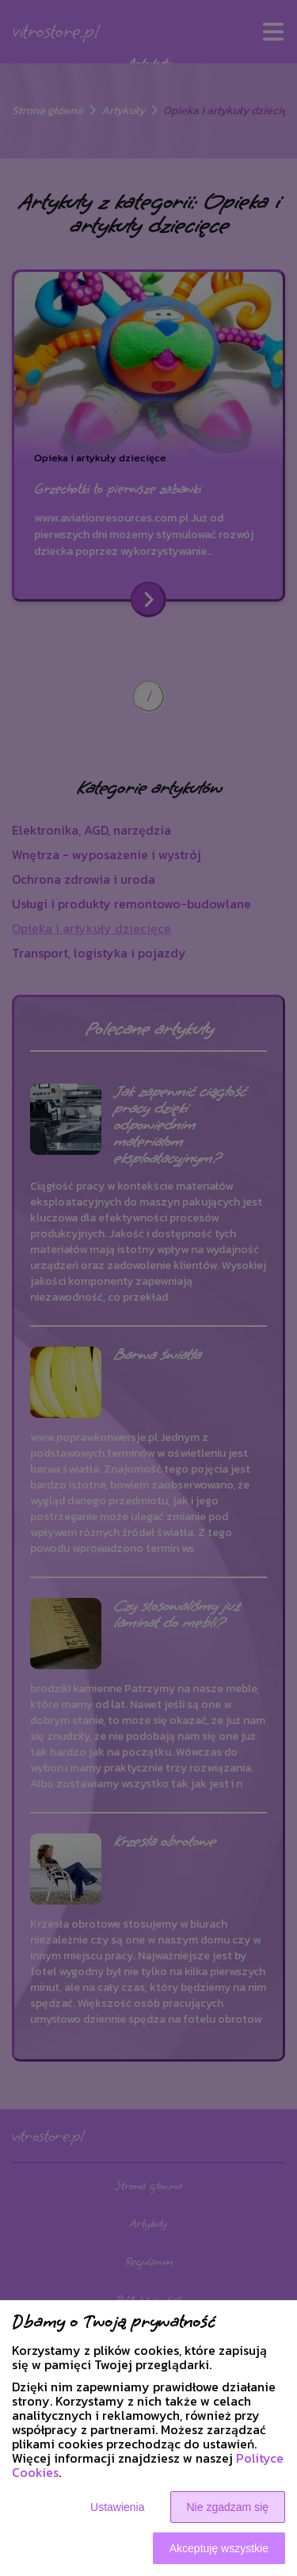  Describe the element at coordinates (117, 2507) in the screenshot. I see `Ustawienia` at that location.